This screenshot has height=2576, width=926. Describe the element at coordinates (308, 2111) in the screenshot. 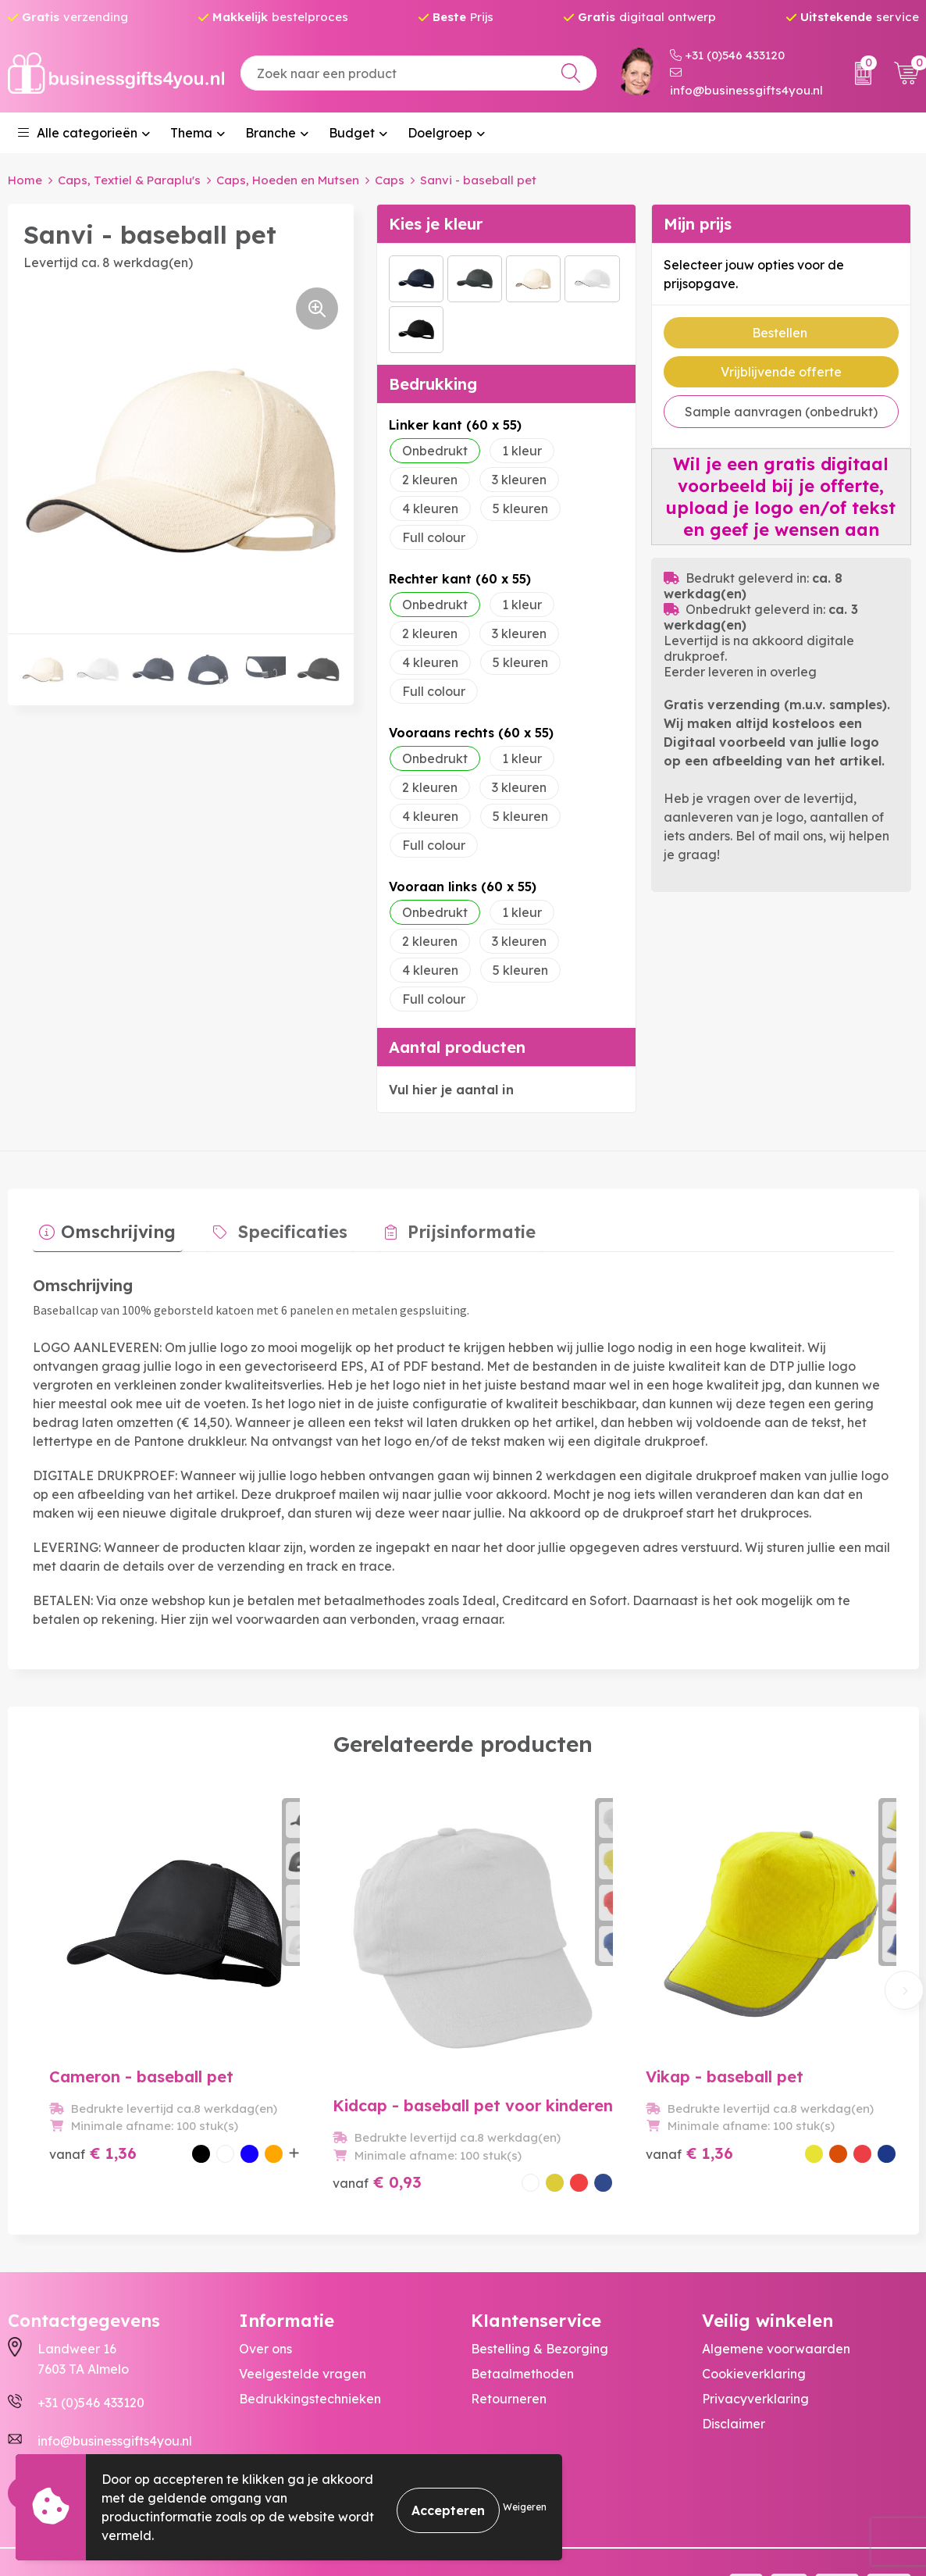

I see `€ 0,93` at that location.